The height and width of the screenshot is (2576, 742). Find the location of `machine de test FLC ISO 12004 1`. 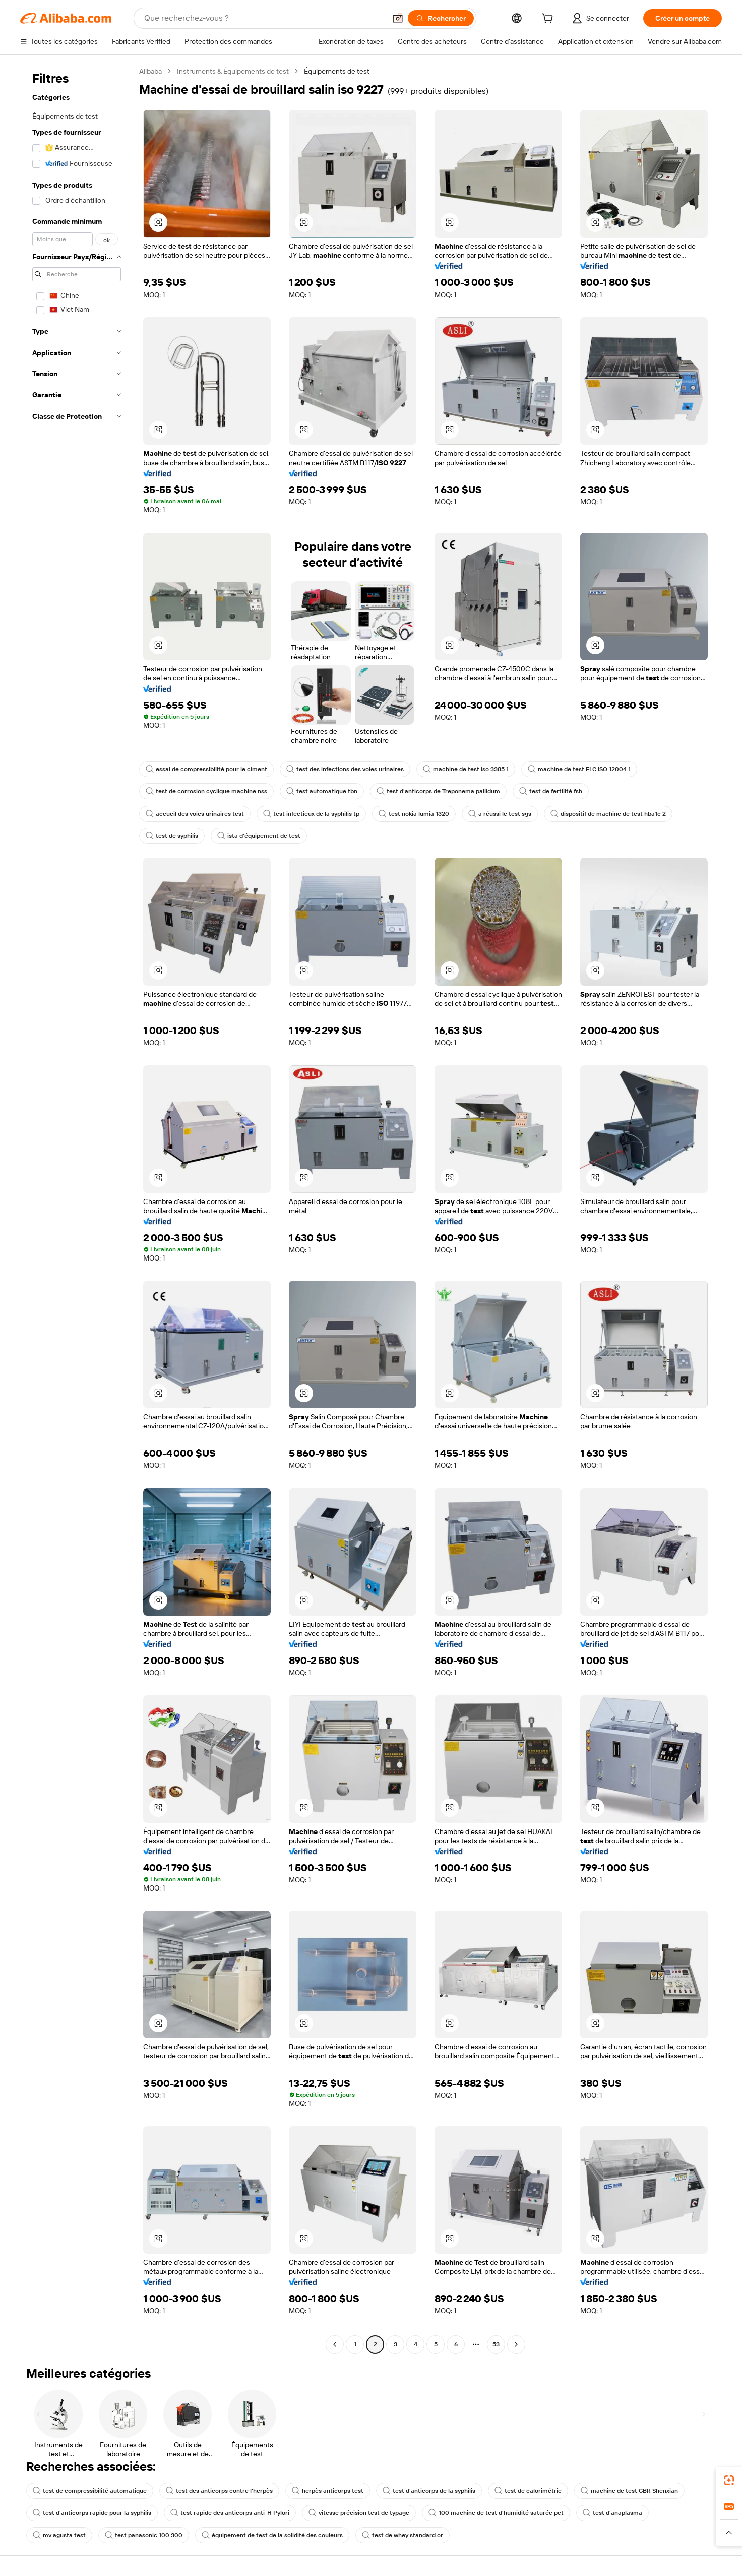

machine de test FLC ISO 12004 1 is located at coordinates (579, 769).